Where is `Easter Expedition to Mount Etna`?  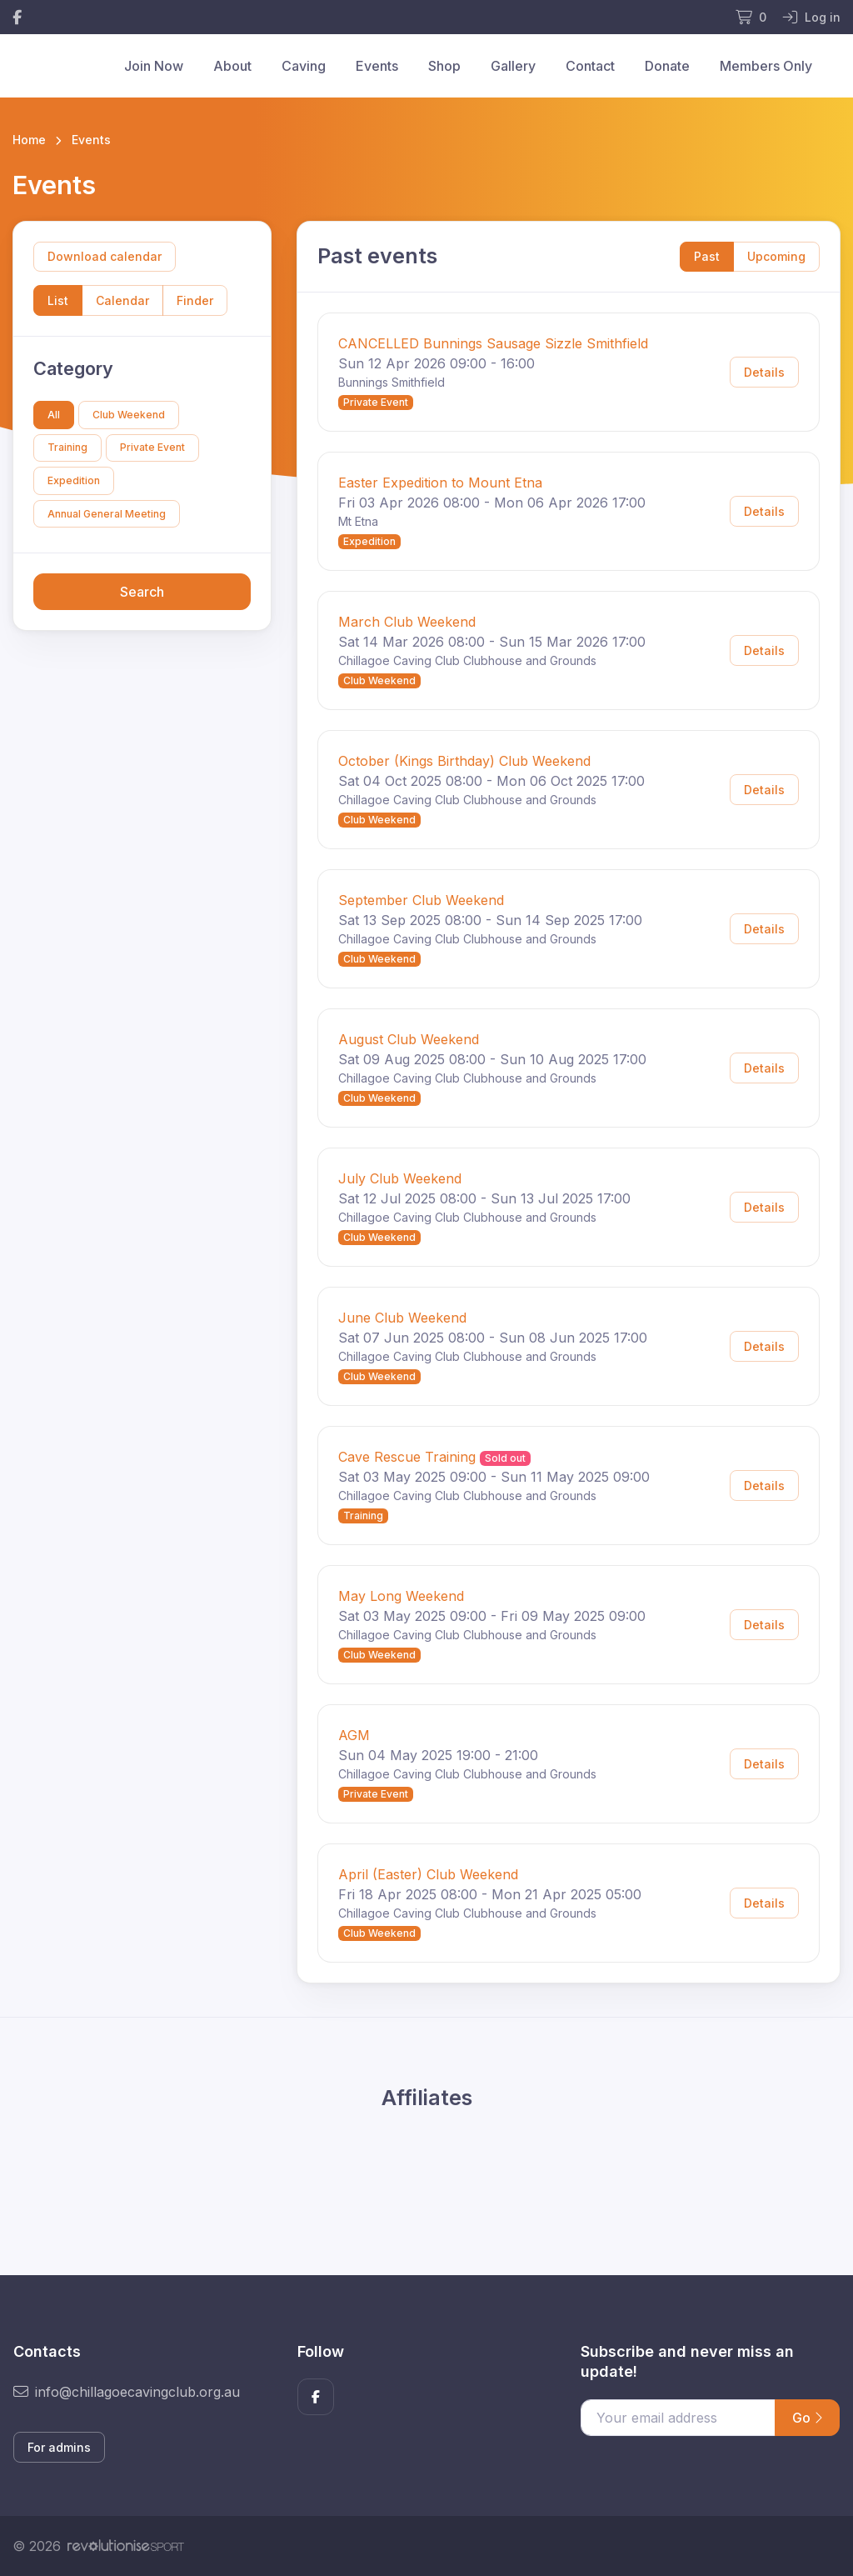 Easter Expedition to Mount Etna is located at coordinates (440, 482).